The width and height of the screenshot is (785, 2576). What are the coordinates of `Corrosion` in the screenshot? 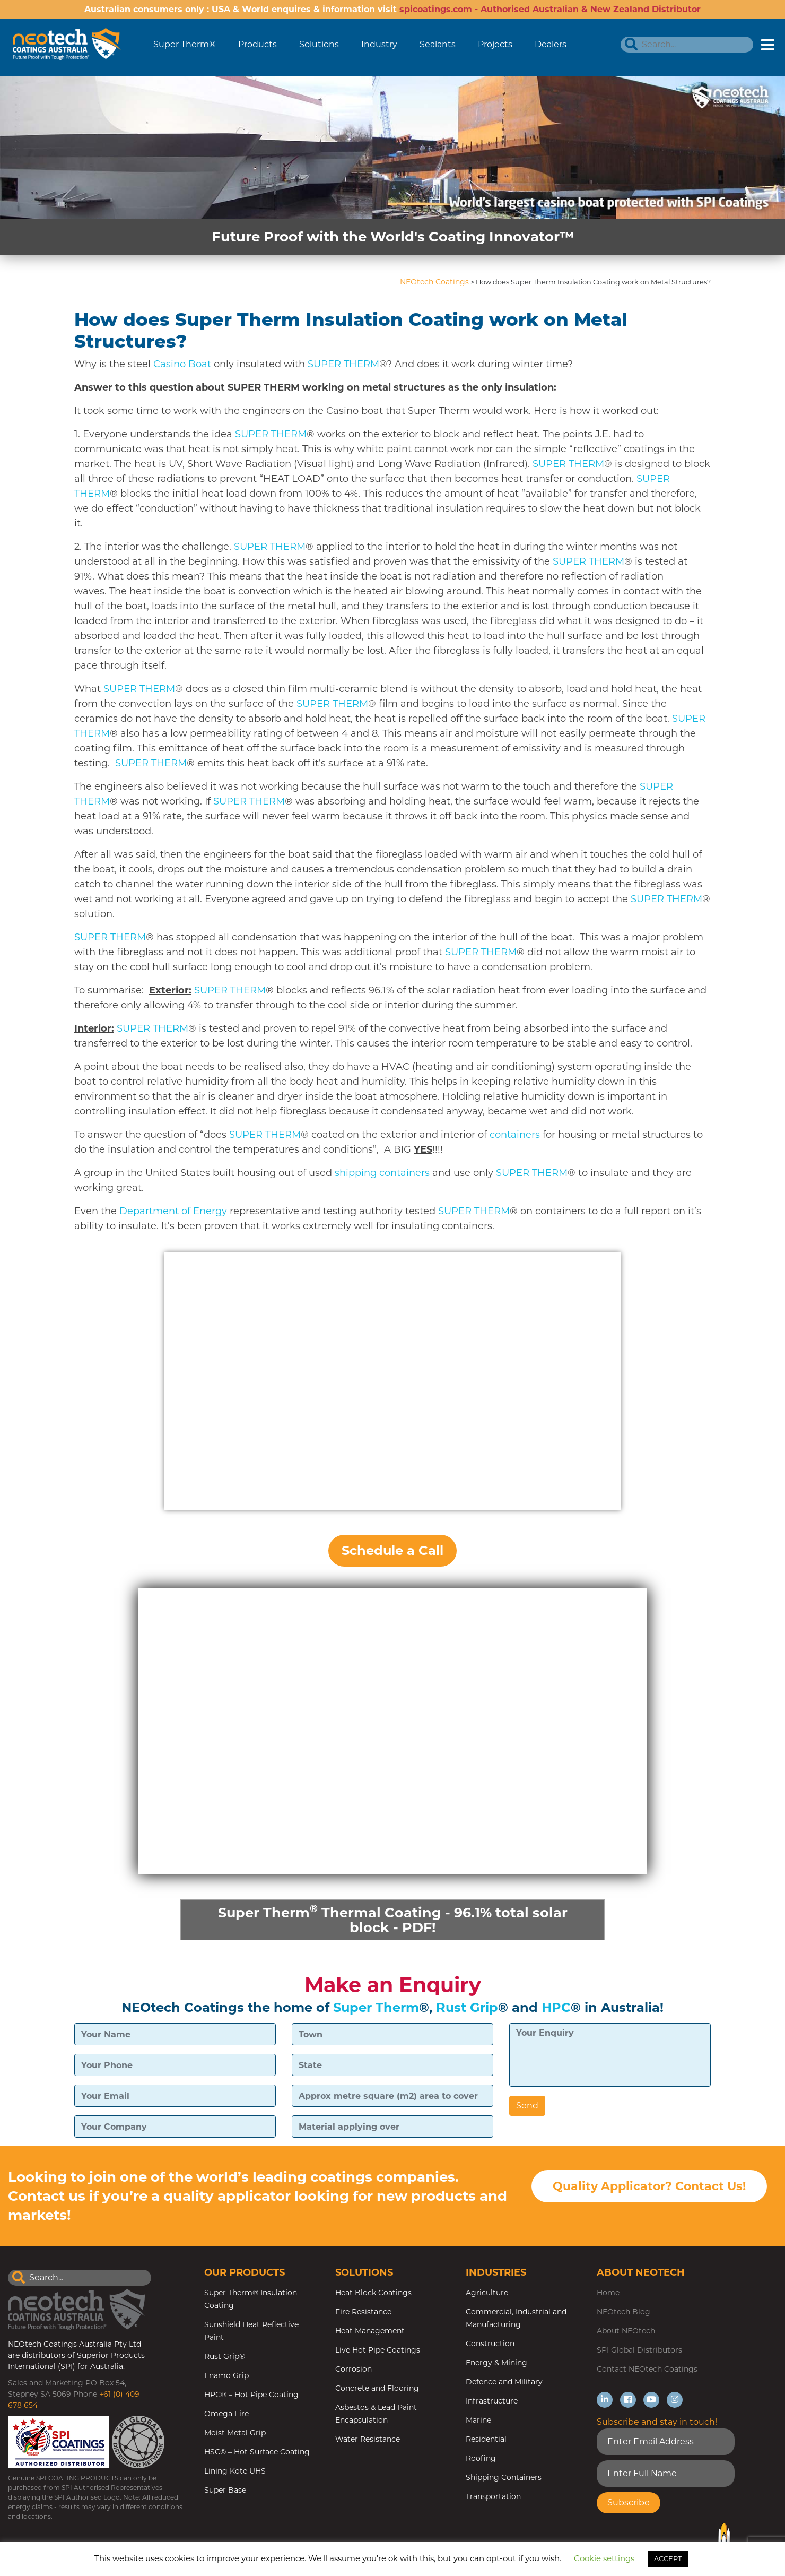 It's located at (353, 2369).